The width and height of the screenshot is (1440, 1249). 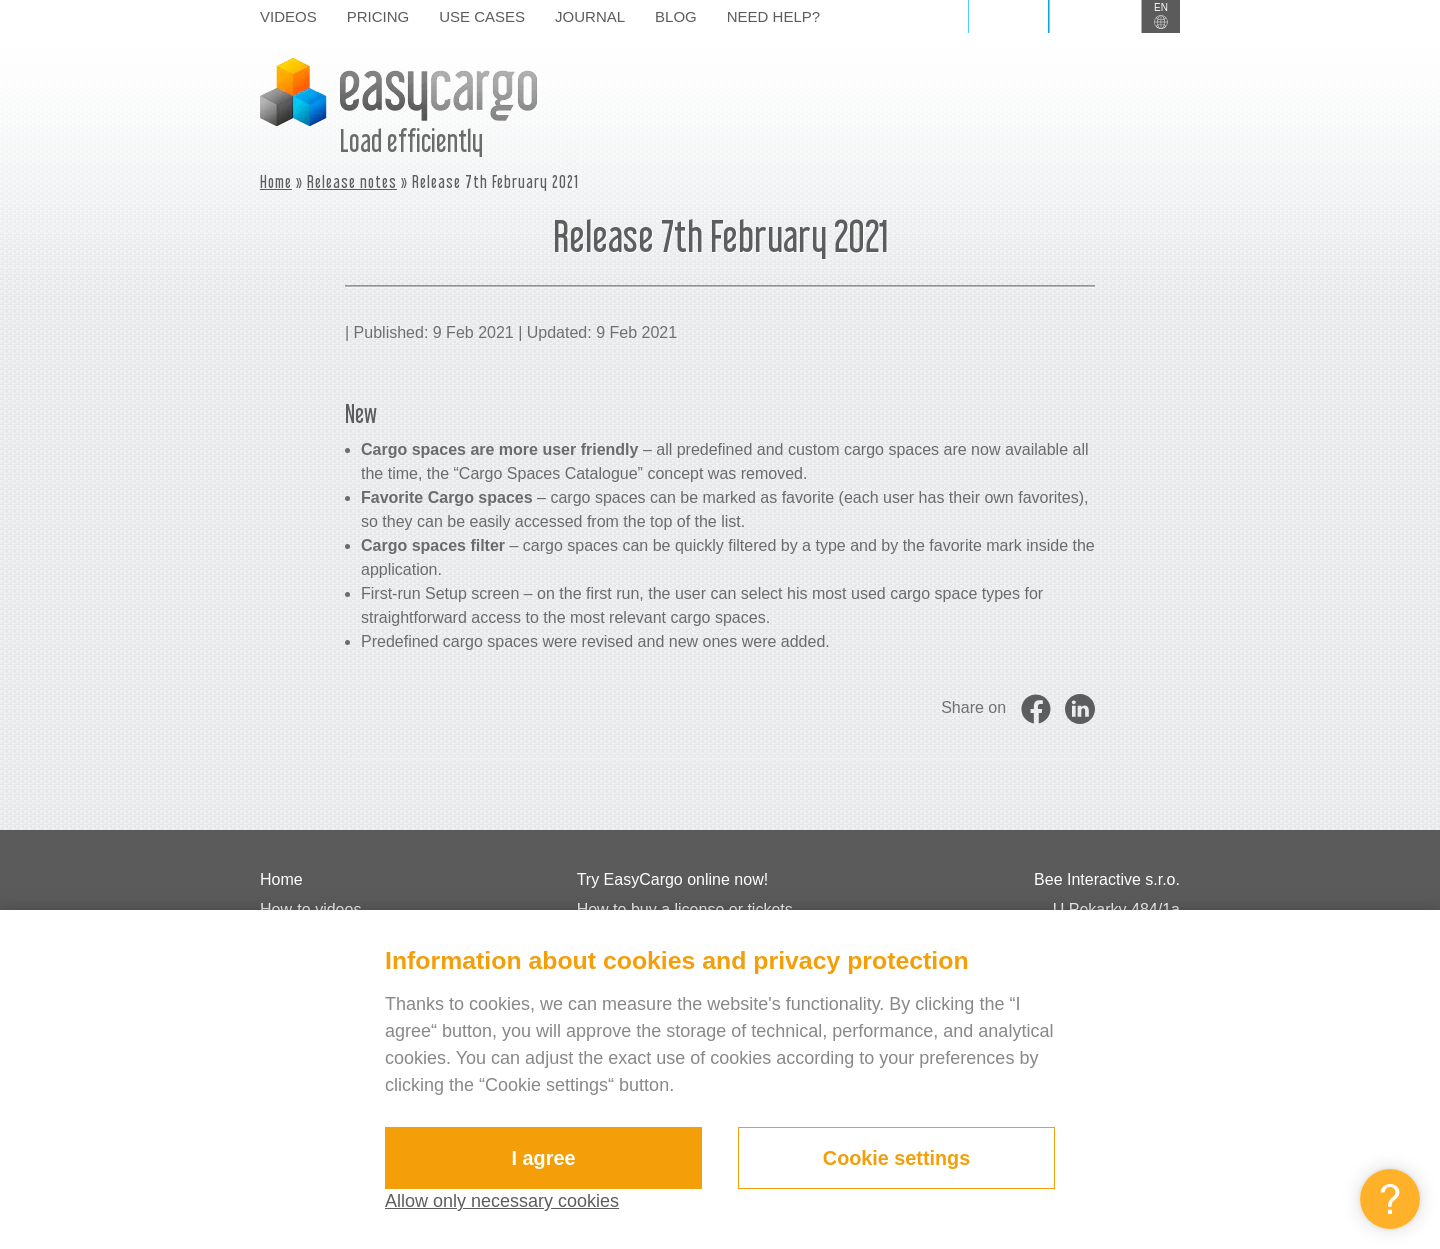 I want to click on Use cases, so click(x=482, y=16).